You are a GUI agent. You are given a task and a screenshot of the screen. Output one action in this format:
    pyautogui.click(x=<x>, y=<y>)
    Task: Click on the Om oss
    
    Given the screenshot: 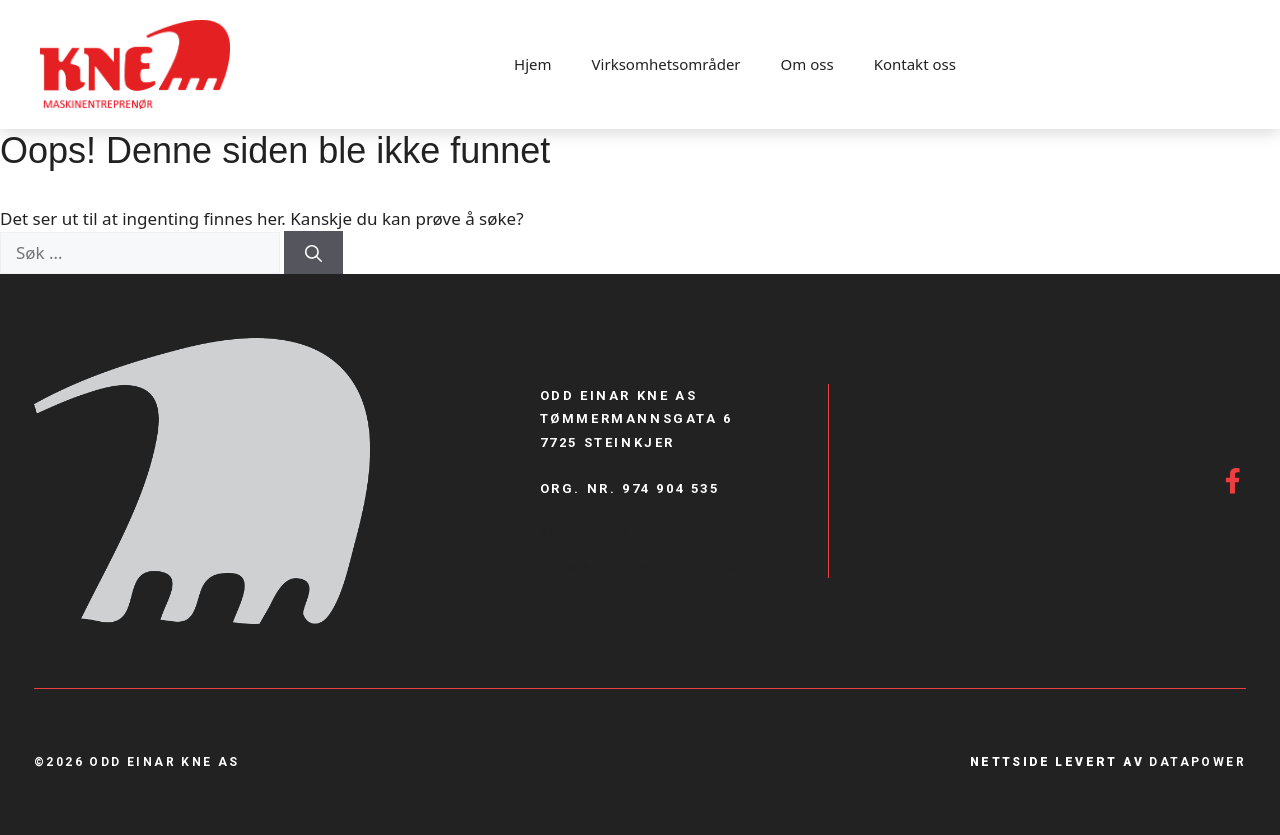 What is the action you would take?
    pyautogui.click(x=807, y=64)
    